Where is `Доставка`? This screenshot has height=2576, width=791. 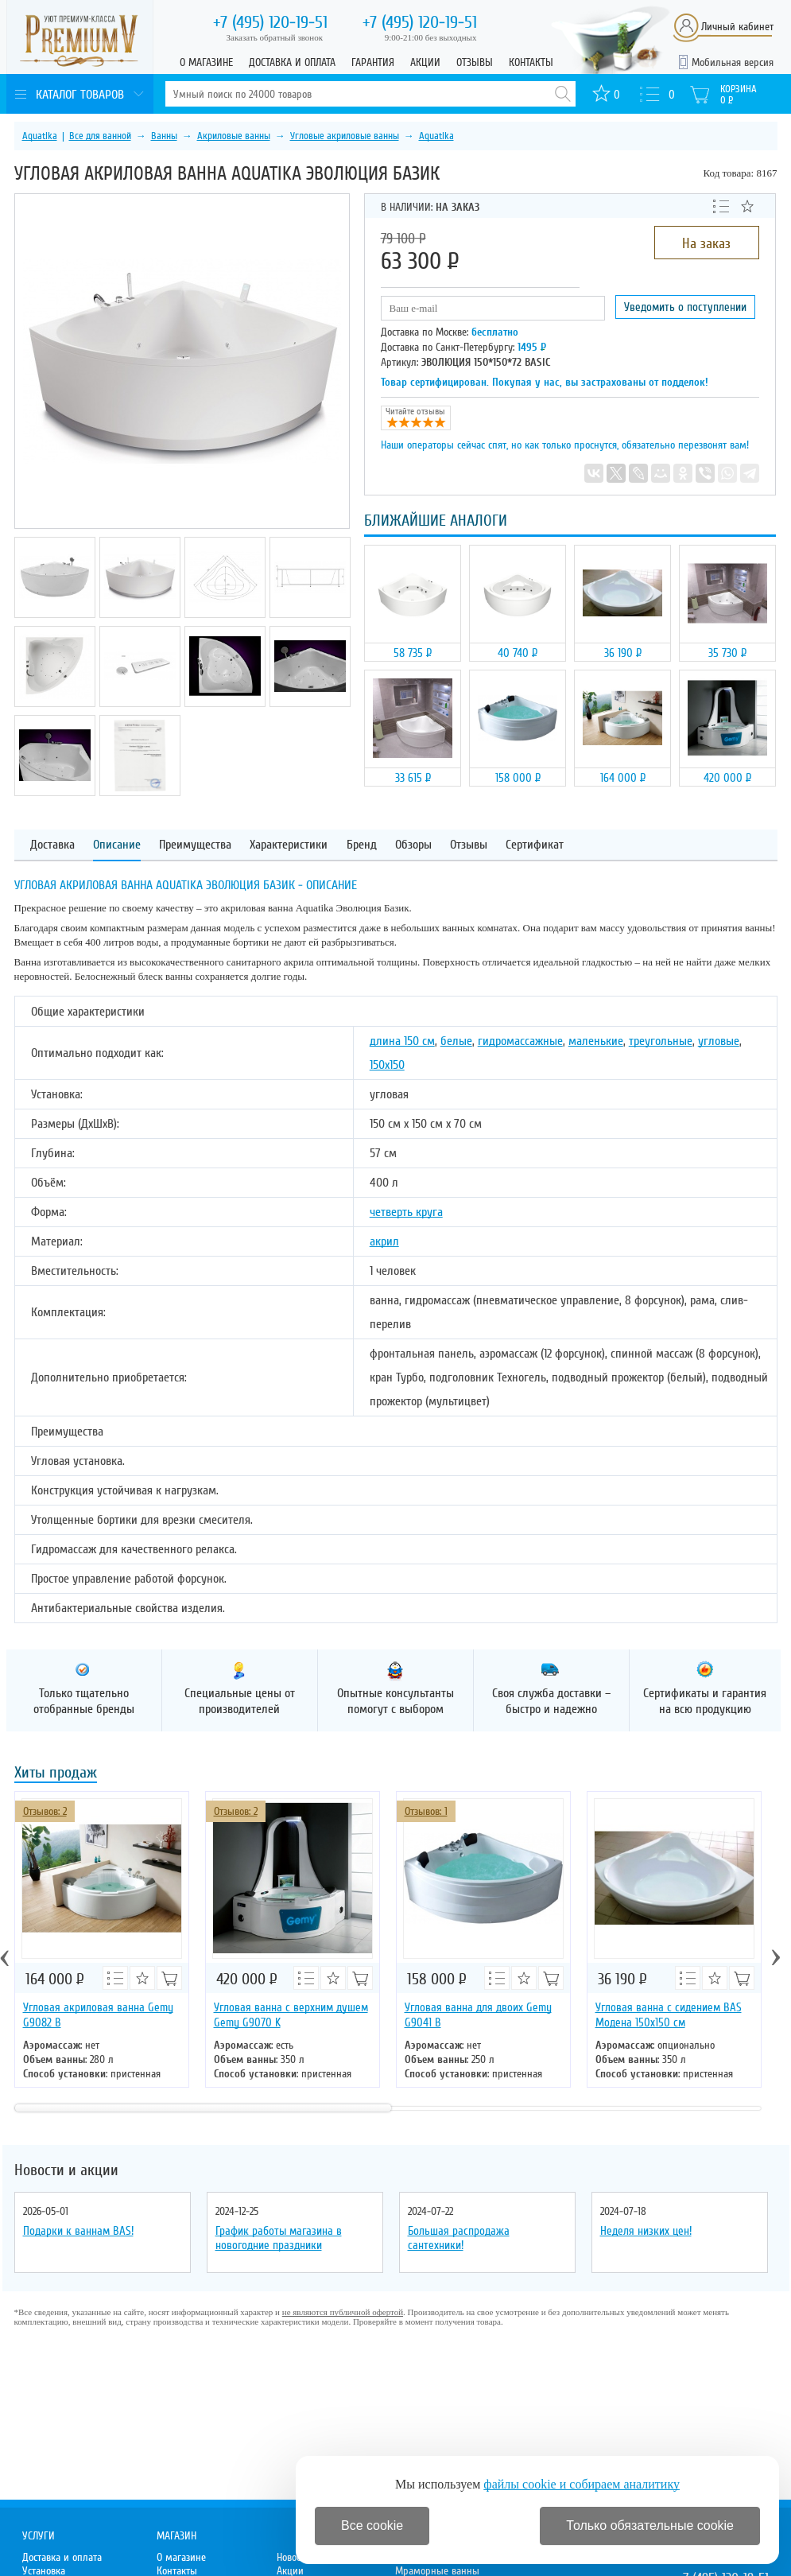 Доставка is located at coordinates (52, 845).